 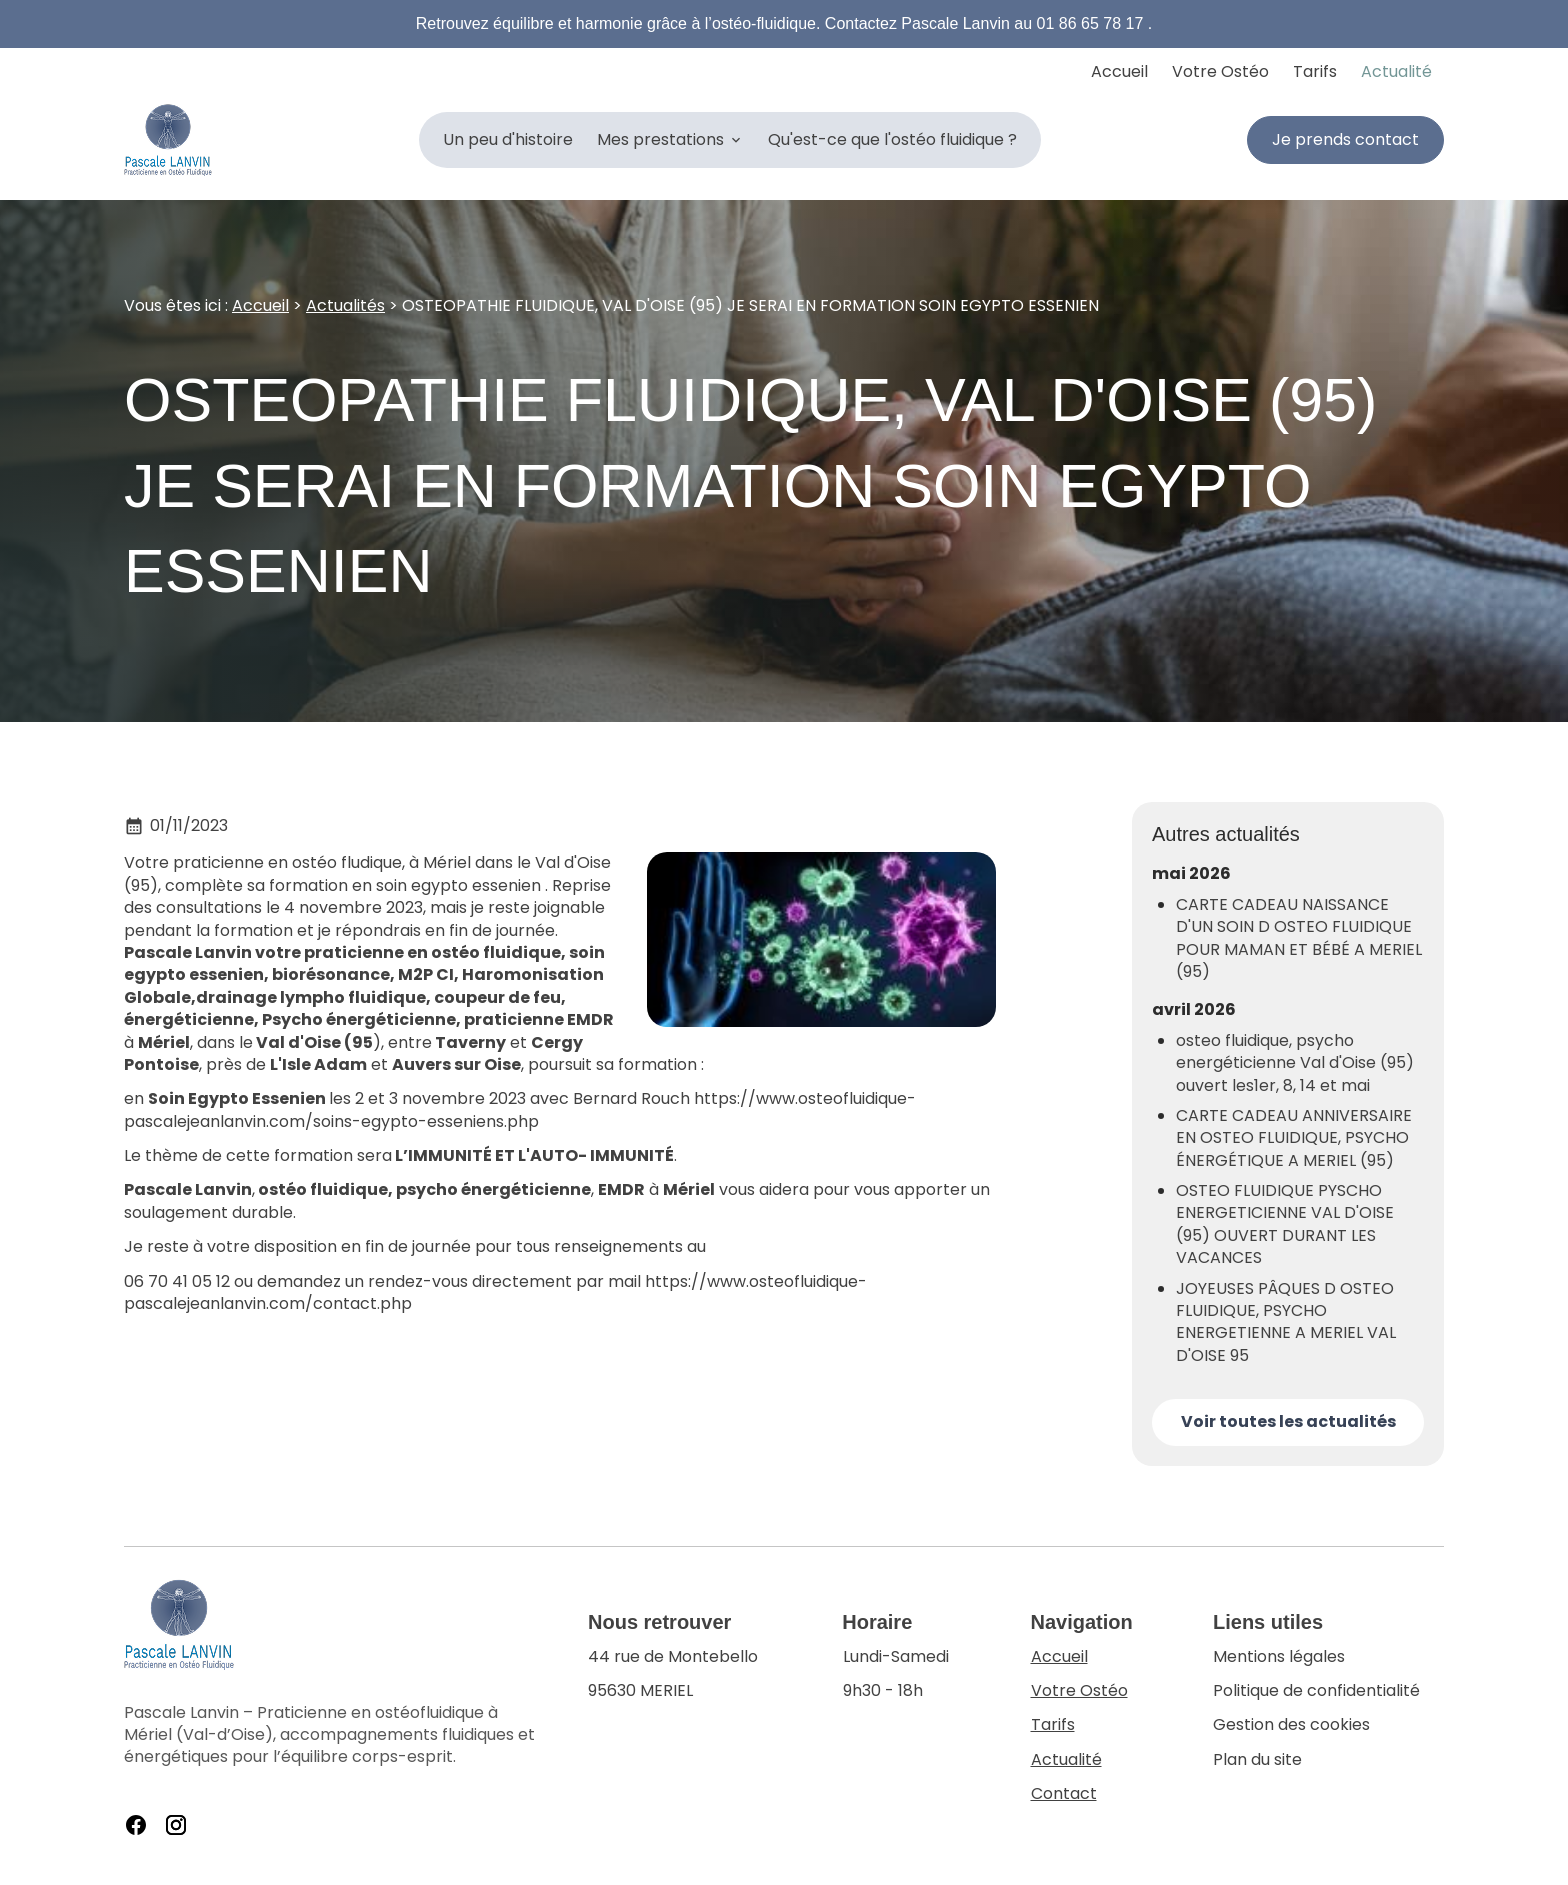 I want to click on CARTE CADEAU ANNIVERSAIRE EN OSTEO FLUIDIQUE, PSYCHO ÉNERGÉTIQUE A MERIEL (95), so click(x=1294, y=1138).